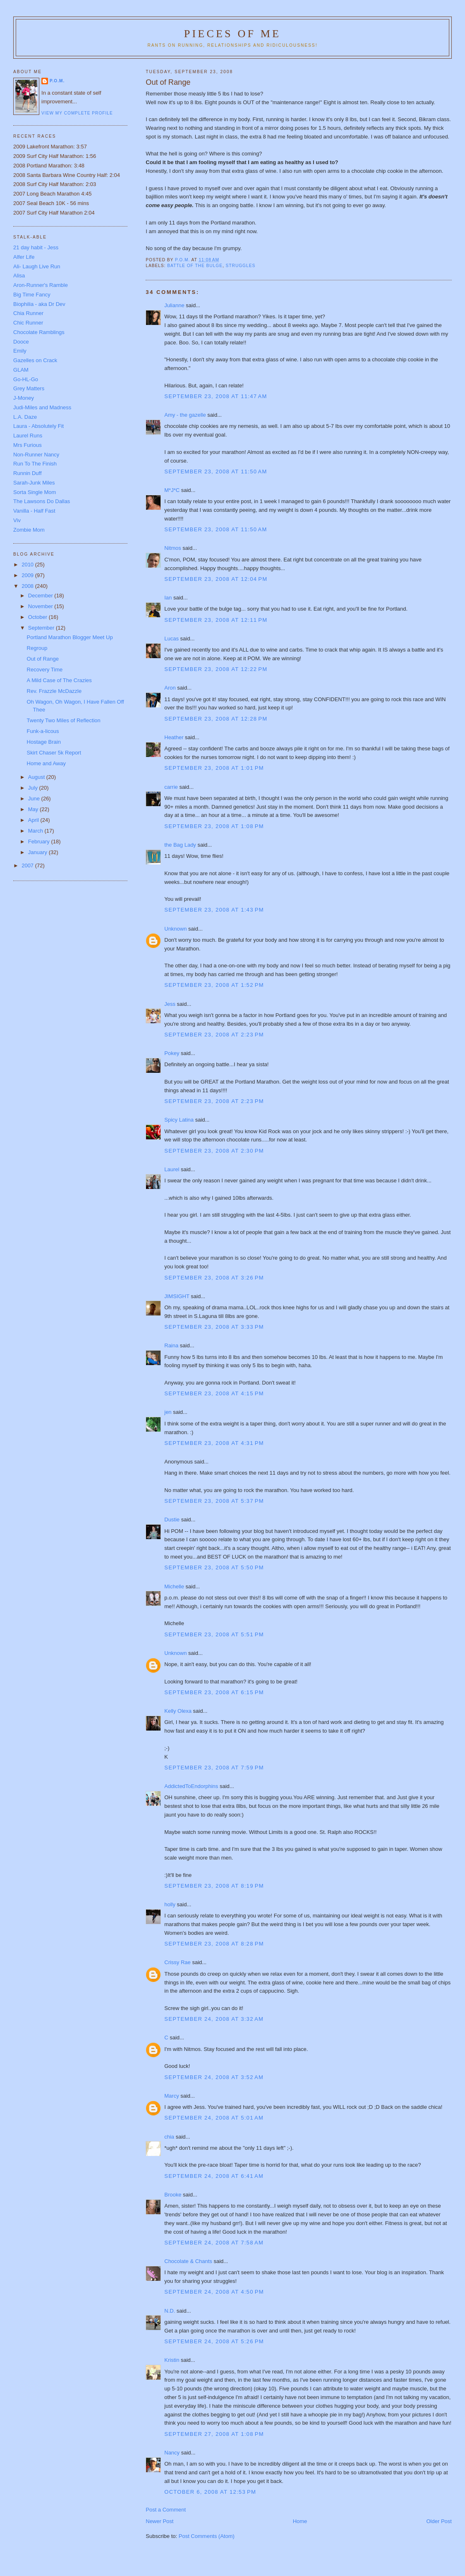 This screenshot has height=2576, width=465. What do you see at coordinates (214, 910) in the screenshot?
I see `September 23, 2008 at 1:43 PM` at bounding box center [214, 910].